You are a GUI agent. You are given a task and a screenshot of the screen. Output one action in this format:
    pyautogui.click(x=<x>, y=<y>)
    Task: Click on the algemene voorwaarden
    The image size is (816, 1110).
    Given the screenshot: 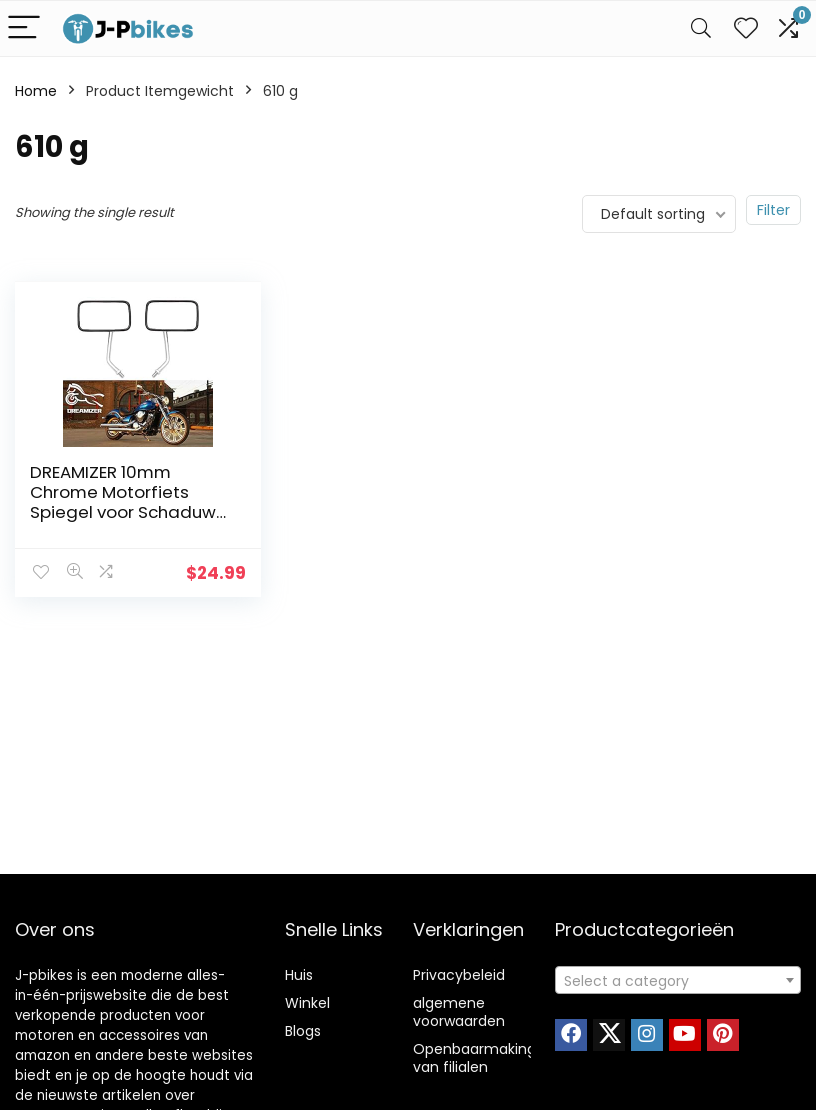 What is the action you would take?
    pyautogui.click(x=459, y=1012)
    